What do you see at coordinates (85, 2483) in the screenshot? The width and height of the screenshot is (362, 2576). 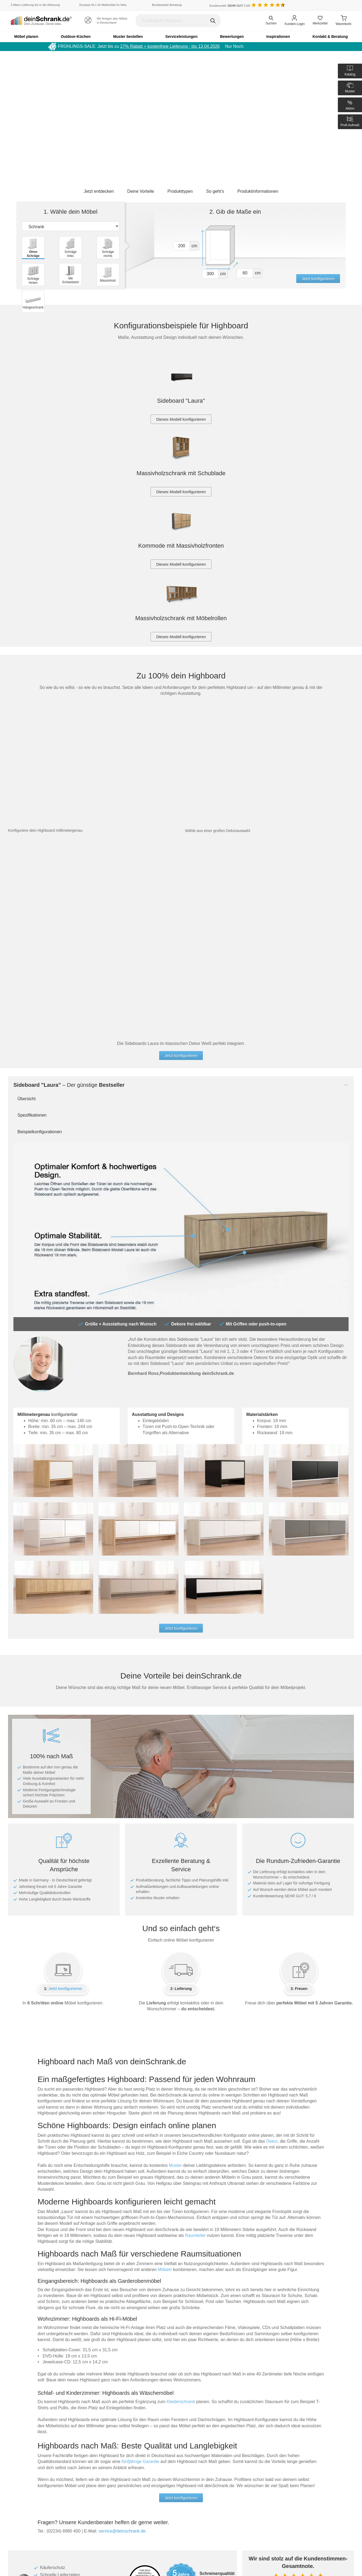 I see `Aufmaßanleitung` at bounding box center [85, 2483].